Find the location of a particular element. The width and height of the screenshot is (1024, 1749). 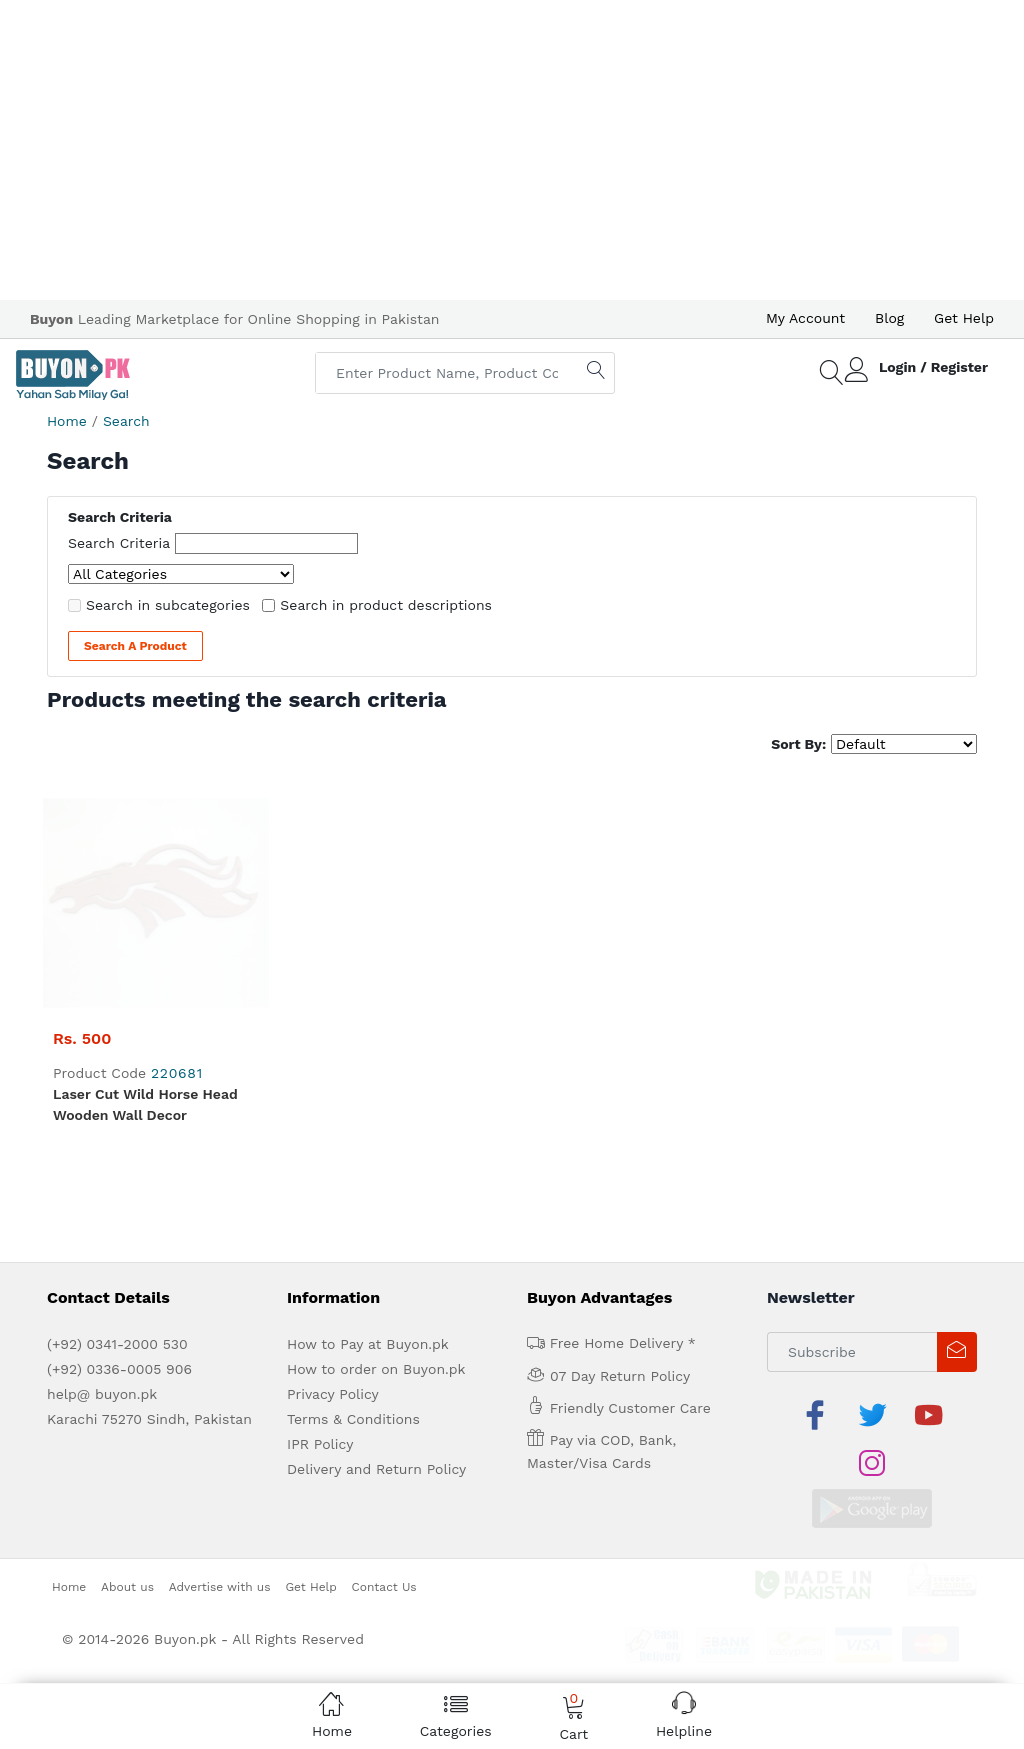

Search a Product is located at coordinates (135, 646).